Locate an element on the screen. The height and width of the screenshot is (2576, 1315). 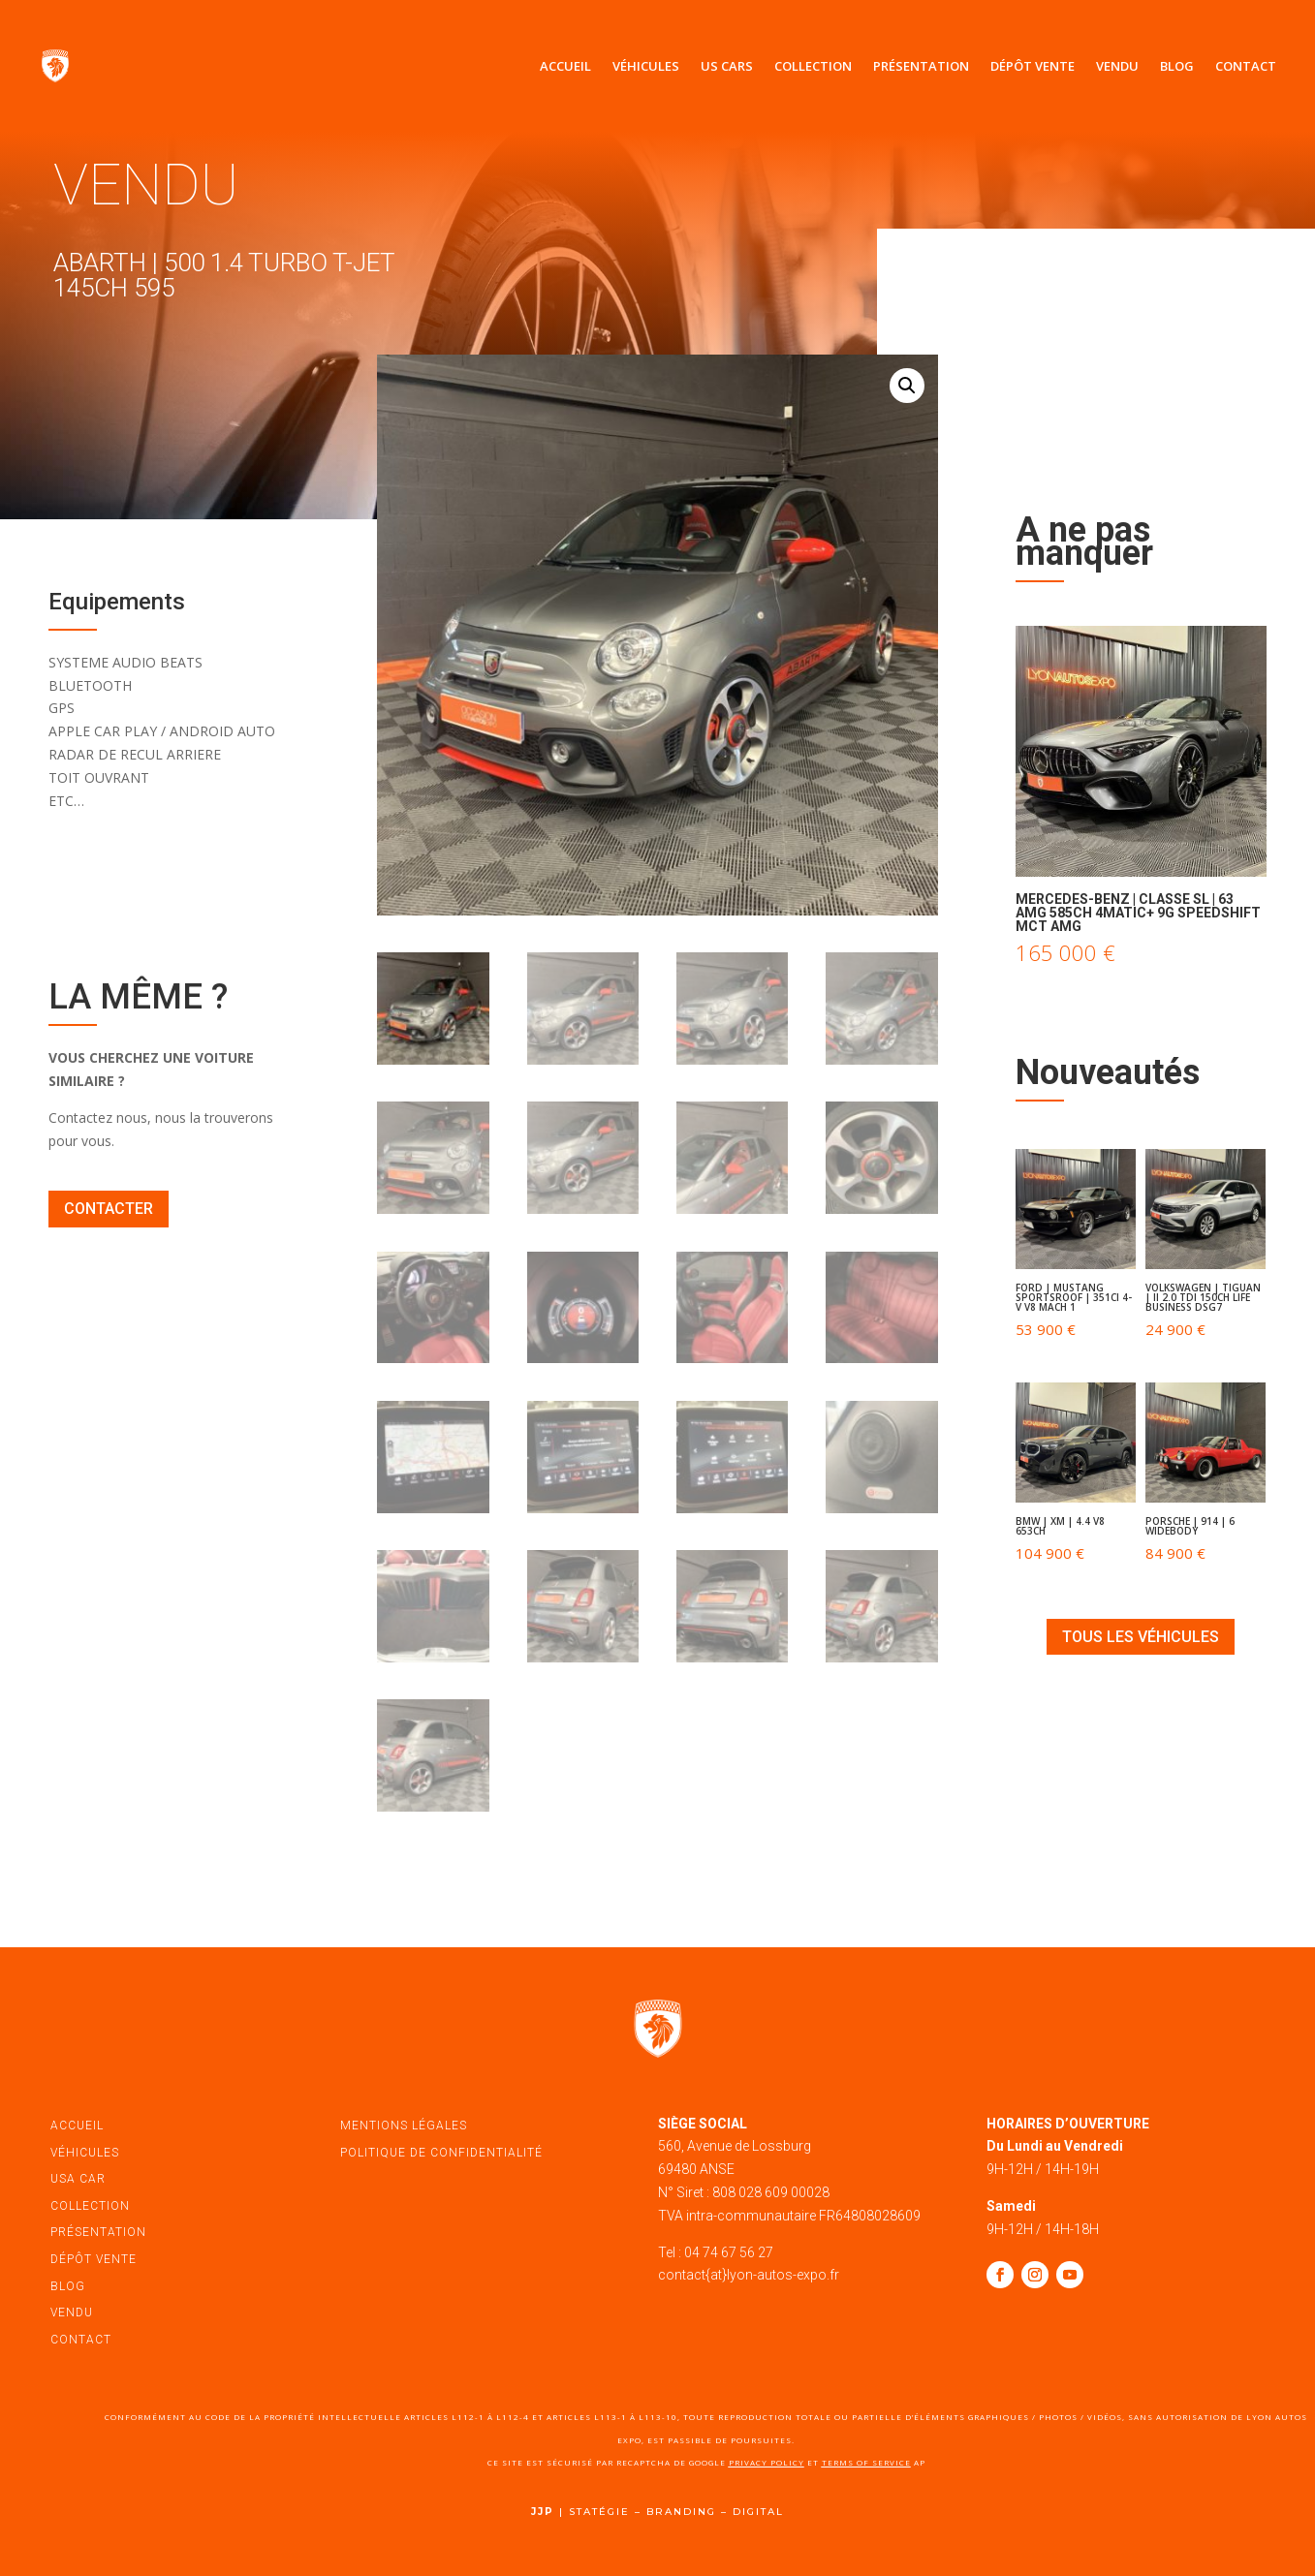
contact is located at coordinates (80, 2339).